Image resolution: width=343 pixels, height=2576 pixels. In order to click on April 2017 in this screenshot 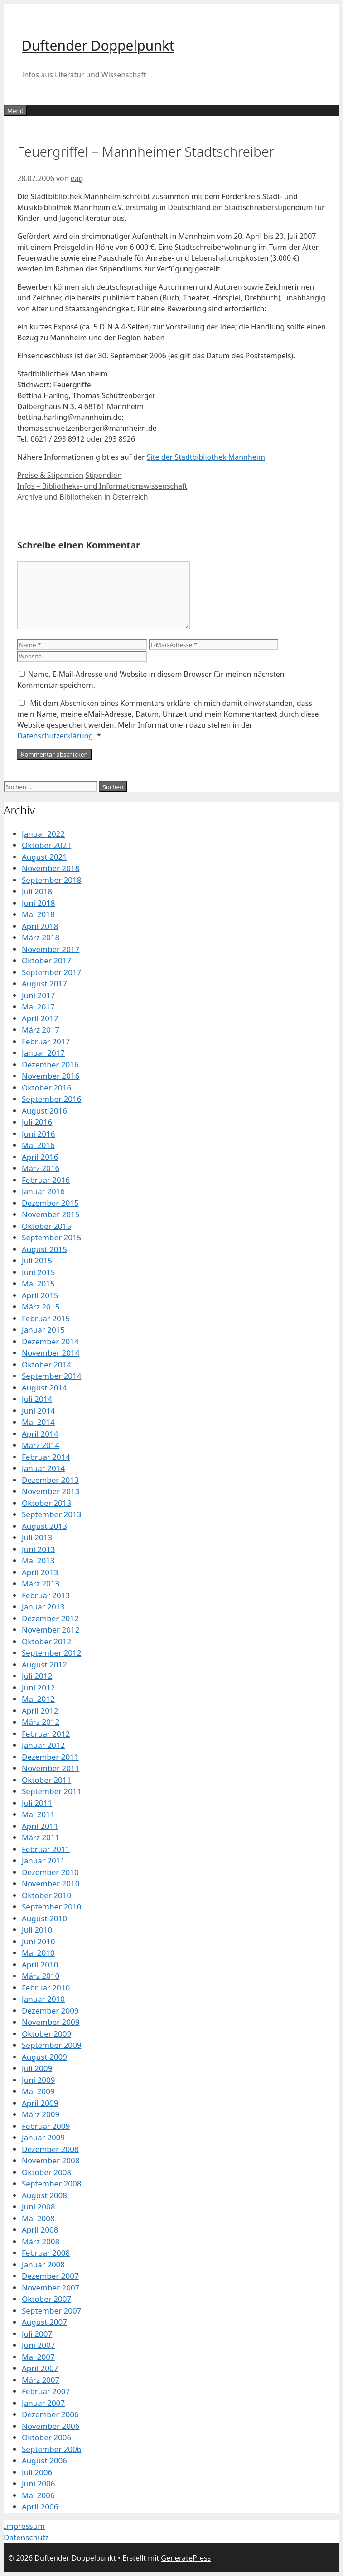, I will do `click(40, 1018)`.